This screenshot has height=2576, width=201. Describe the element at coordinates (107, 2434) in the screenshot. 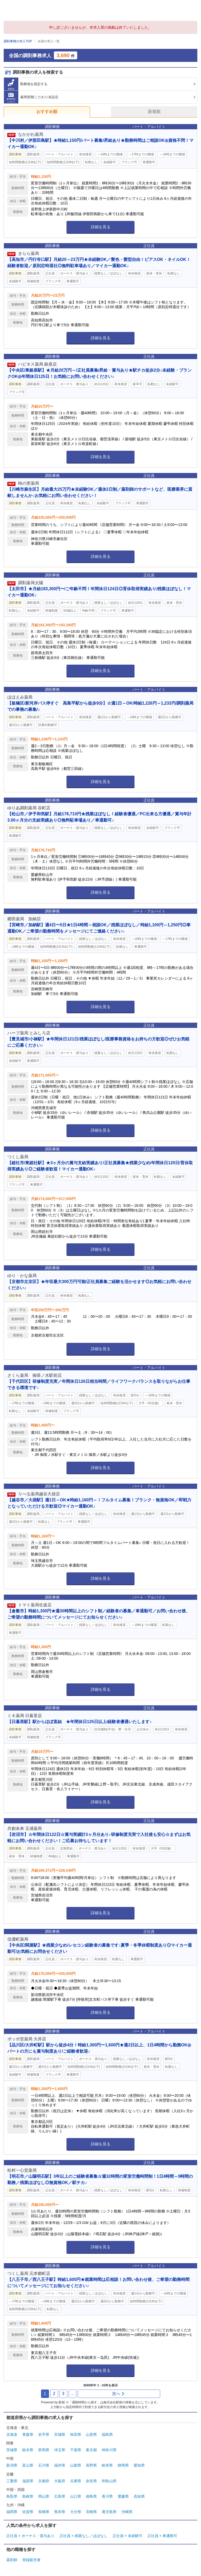

I see `福島県` at that location.